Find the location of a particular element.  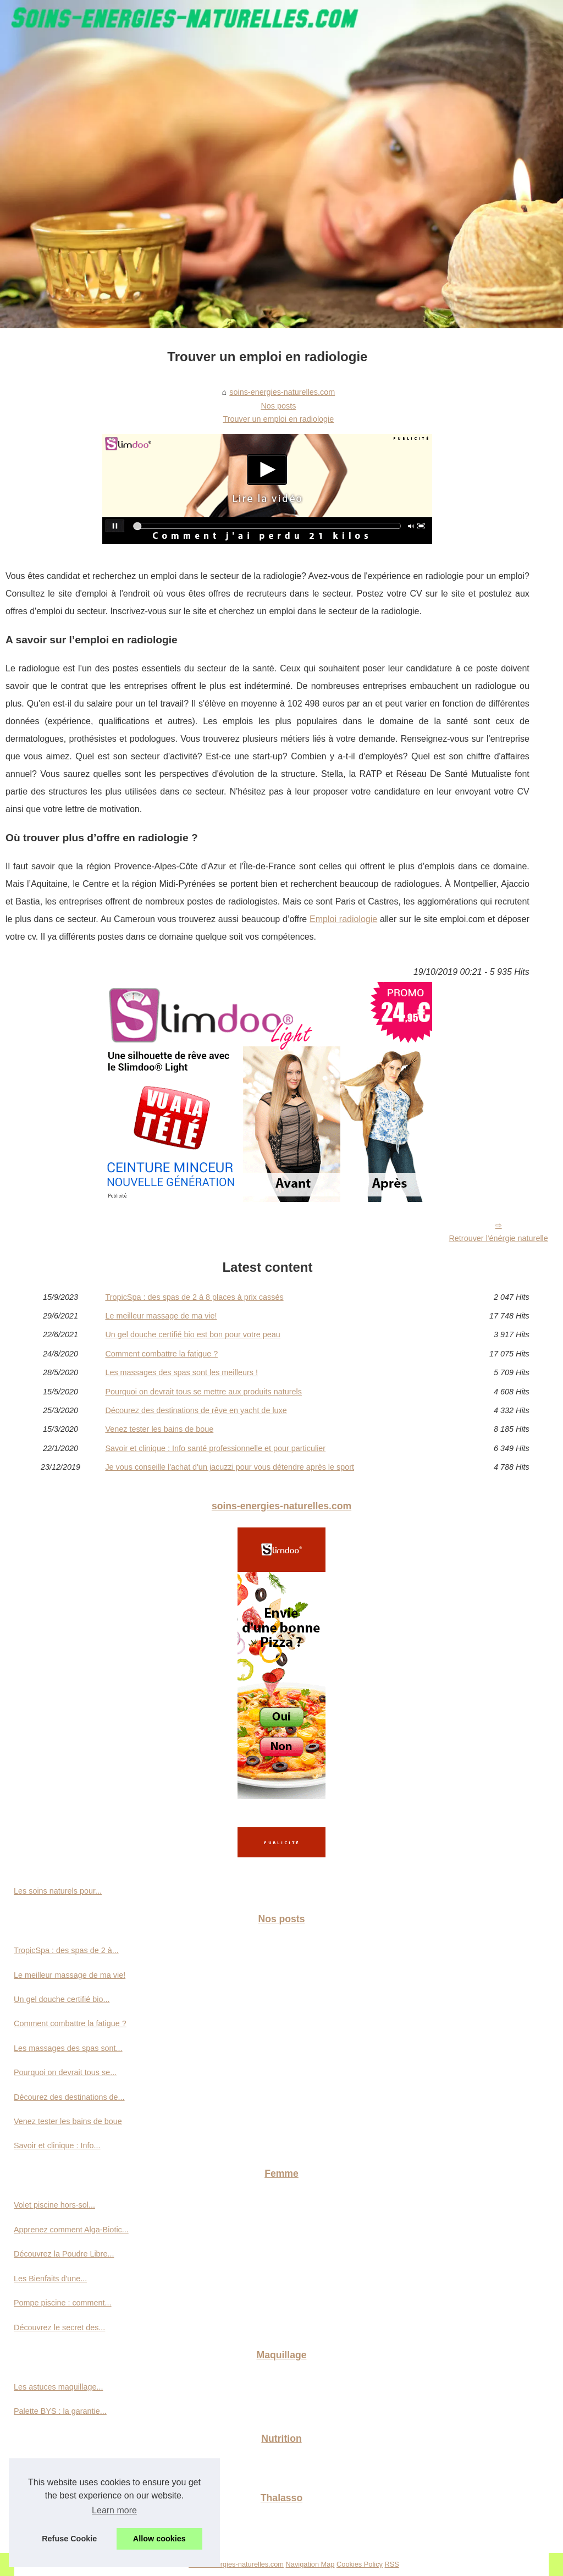

Le meilleur massage de ma vie! is located at coordinates (161, 1316).